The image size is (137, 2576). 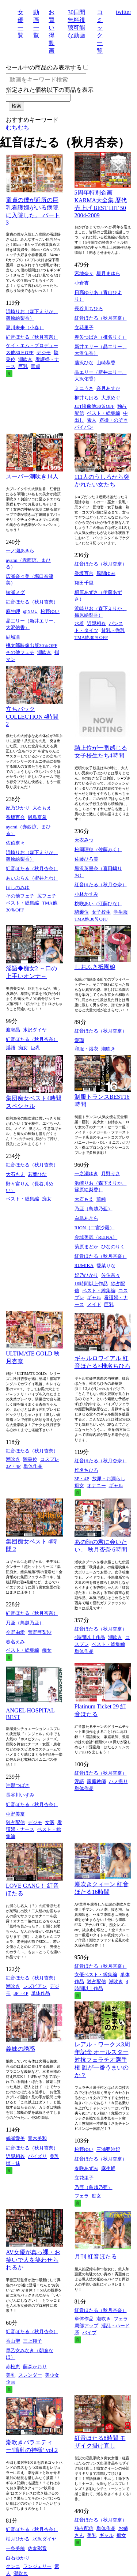 I want to click on 青木美和, so click(x=37, y=2138).